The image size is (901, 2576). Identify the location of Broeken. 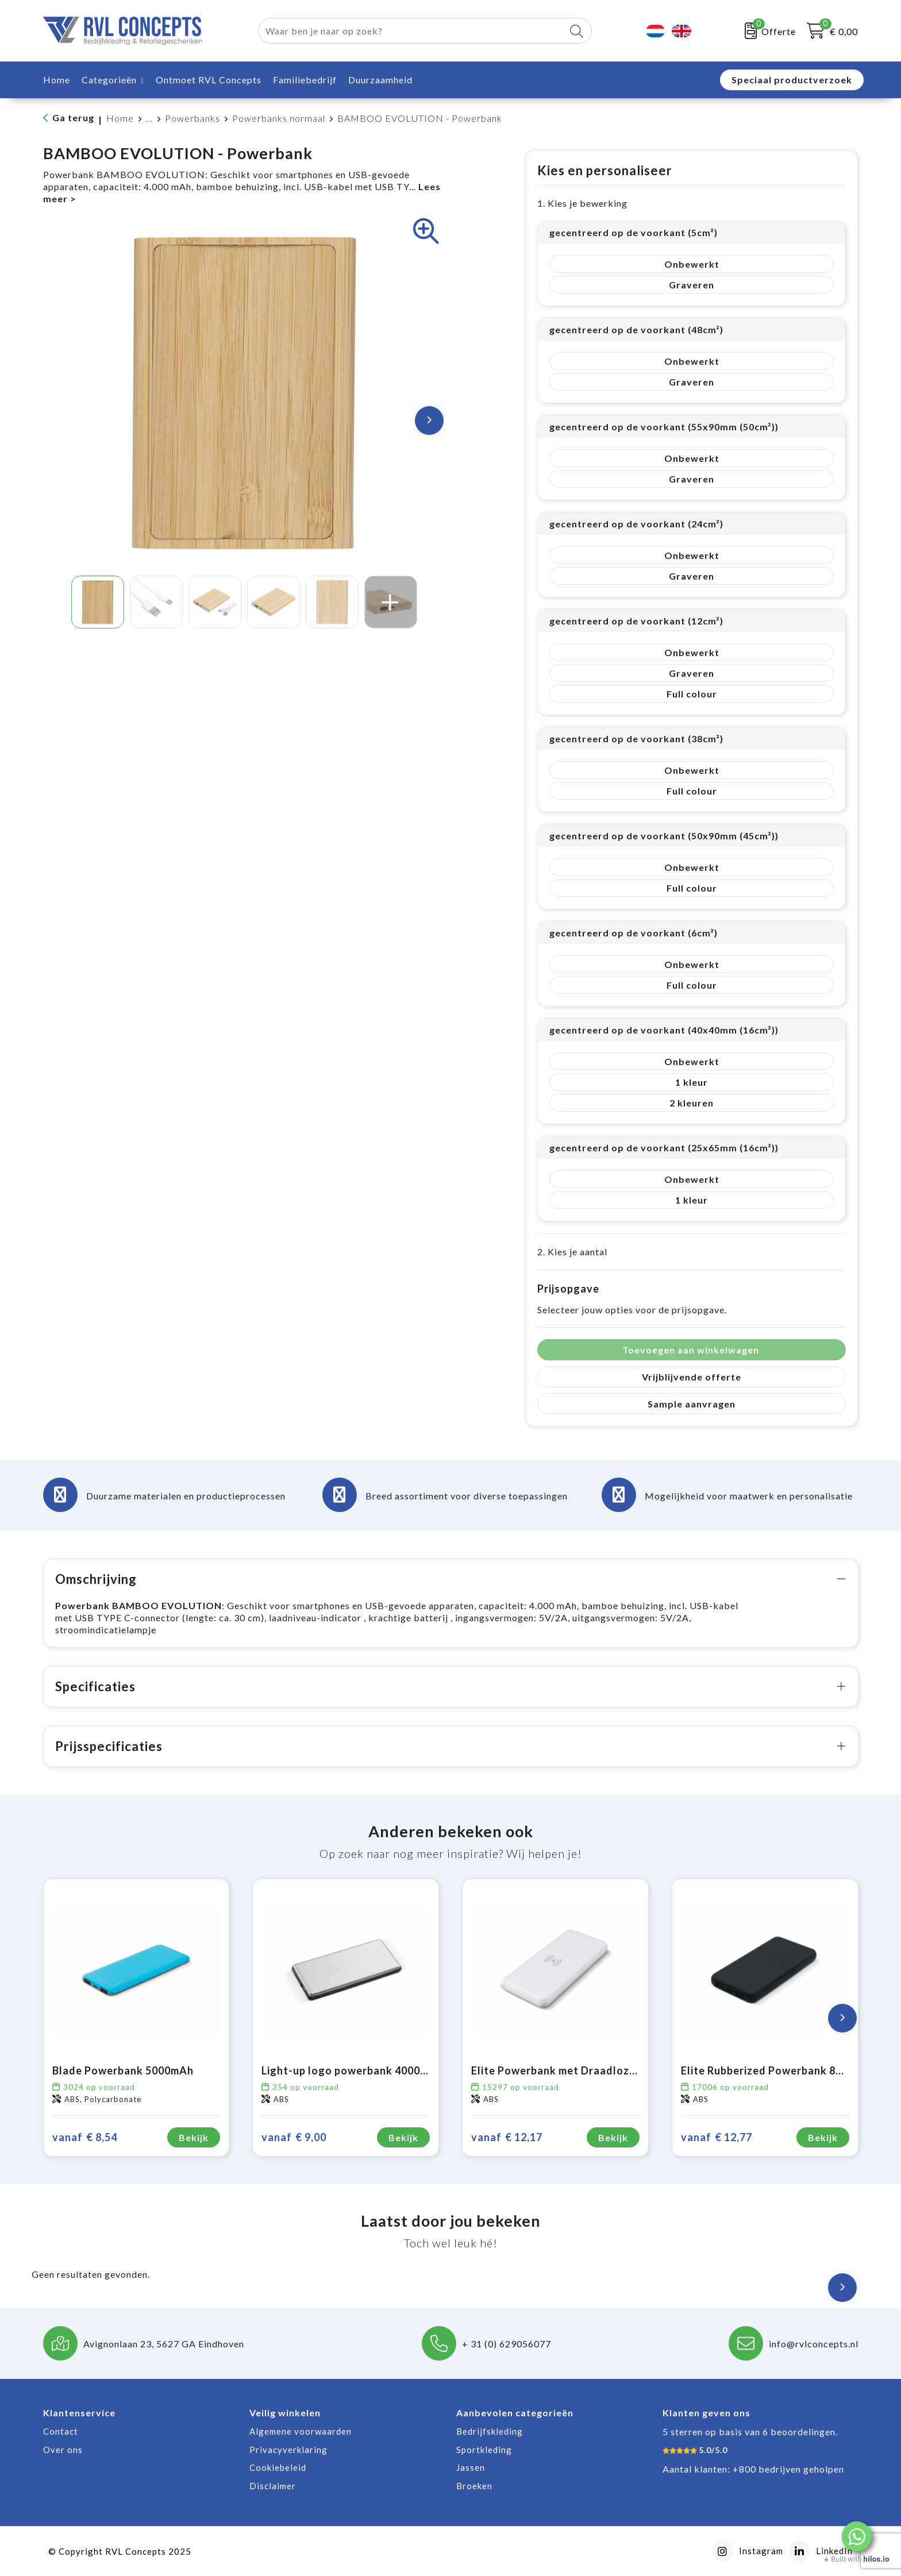
(474, 2486).